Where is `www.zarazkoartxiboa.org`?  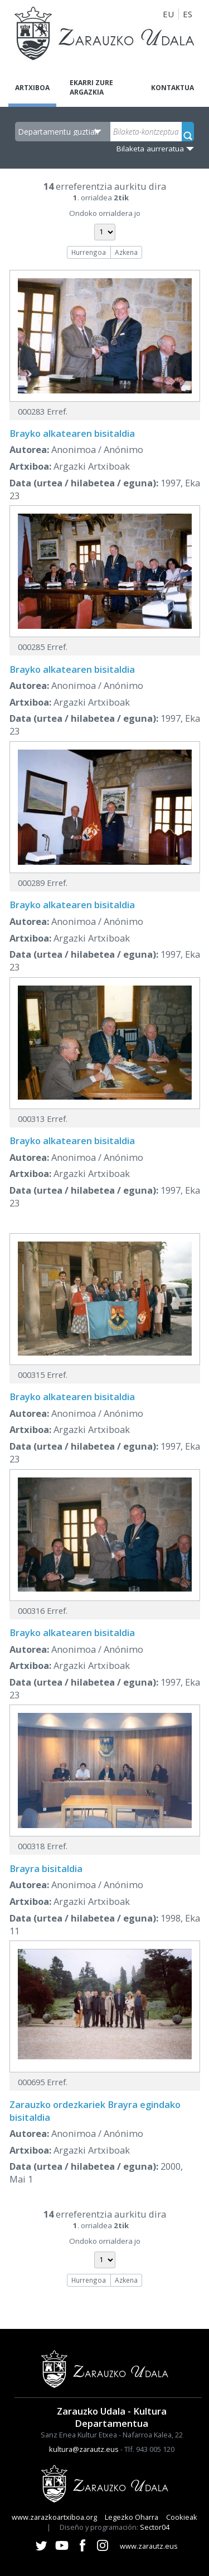
www.zarazkoartxiboa.org is located at coordinates (54, 2517).